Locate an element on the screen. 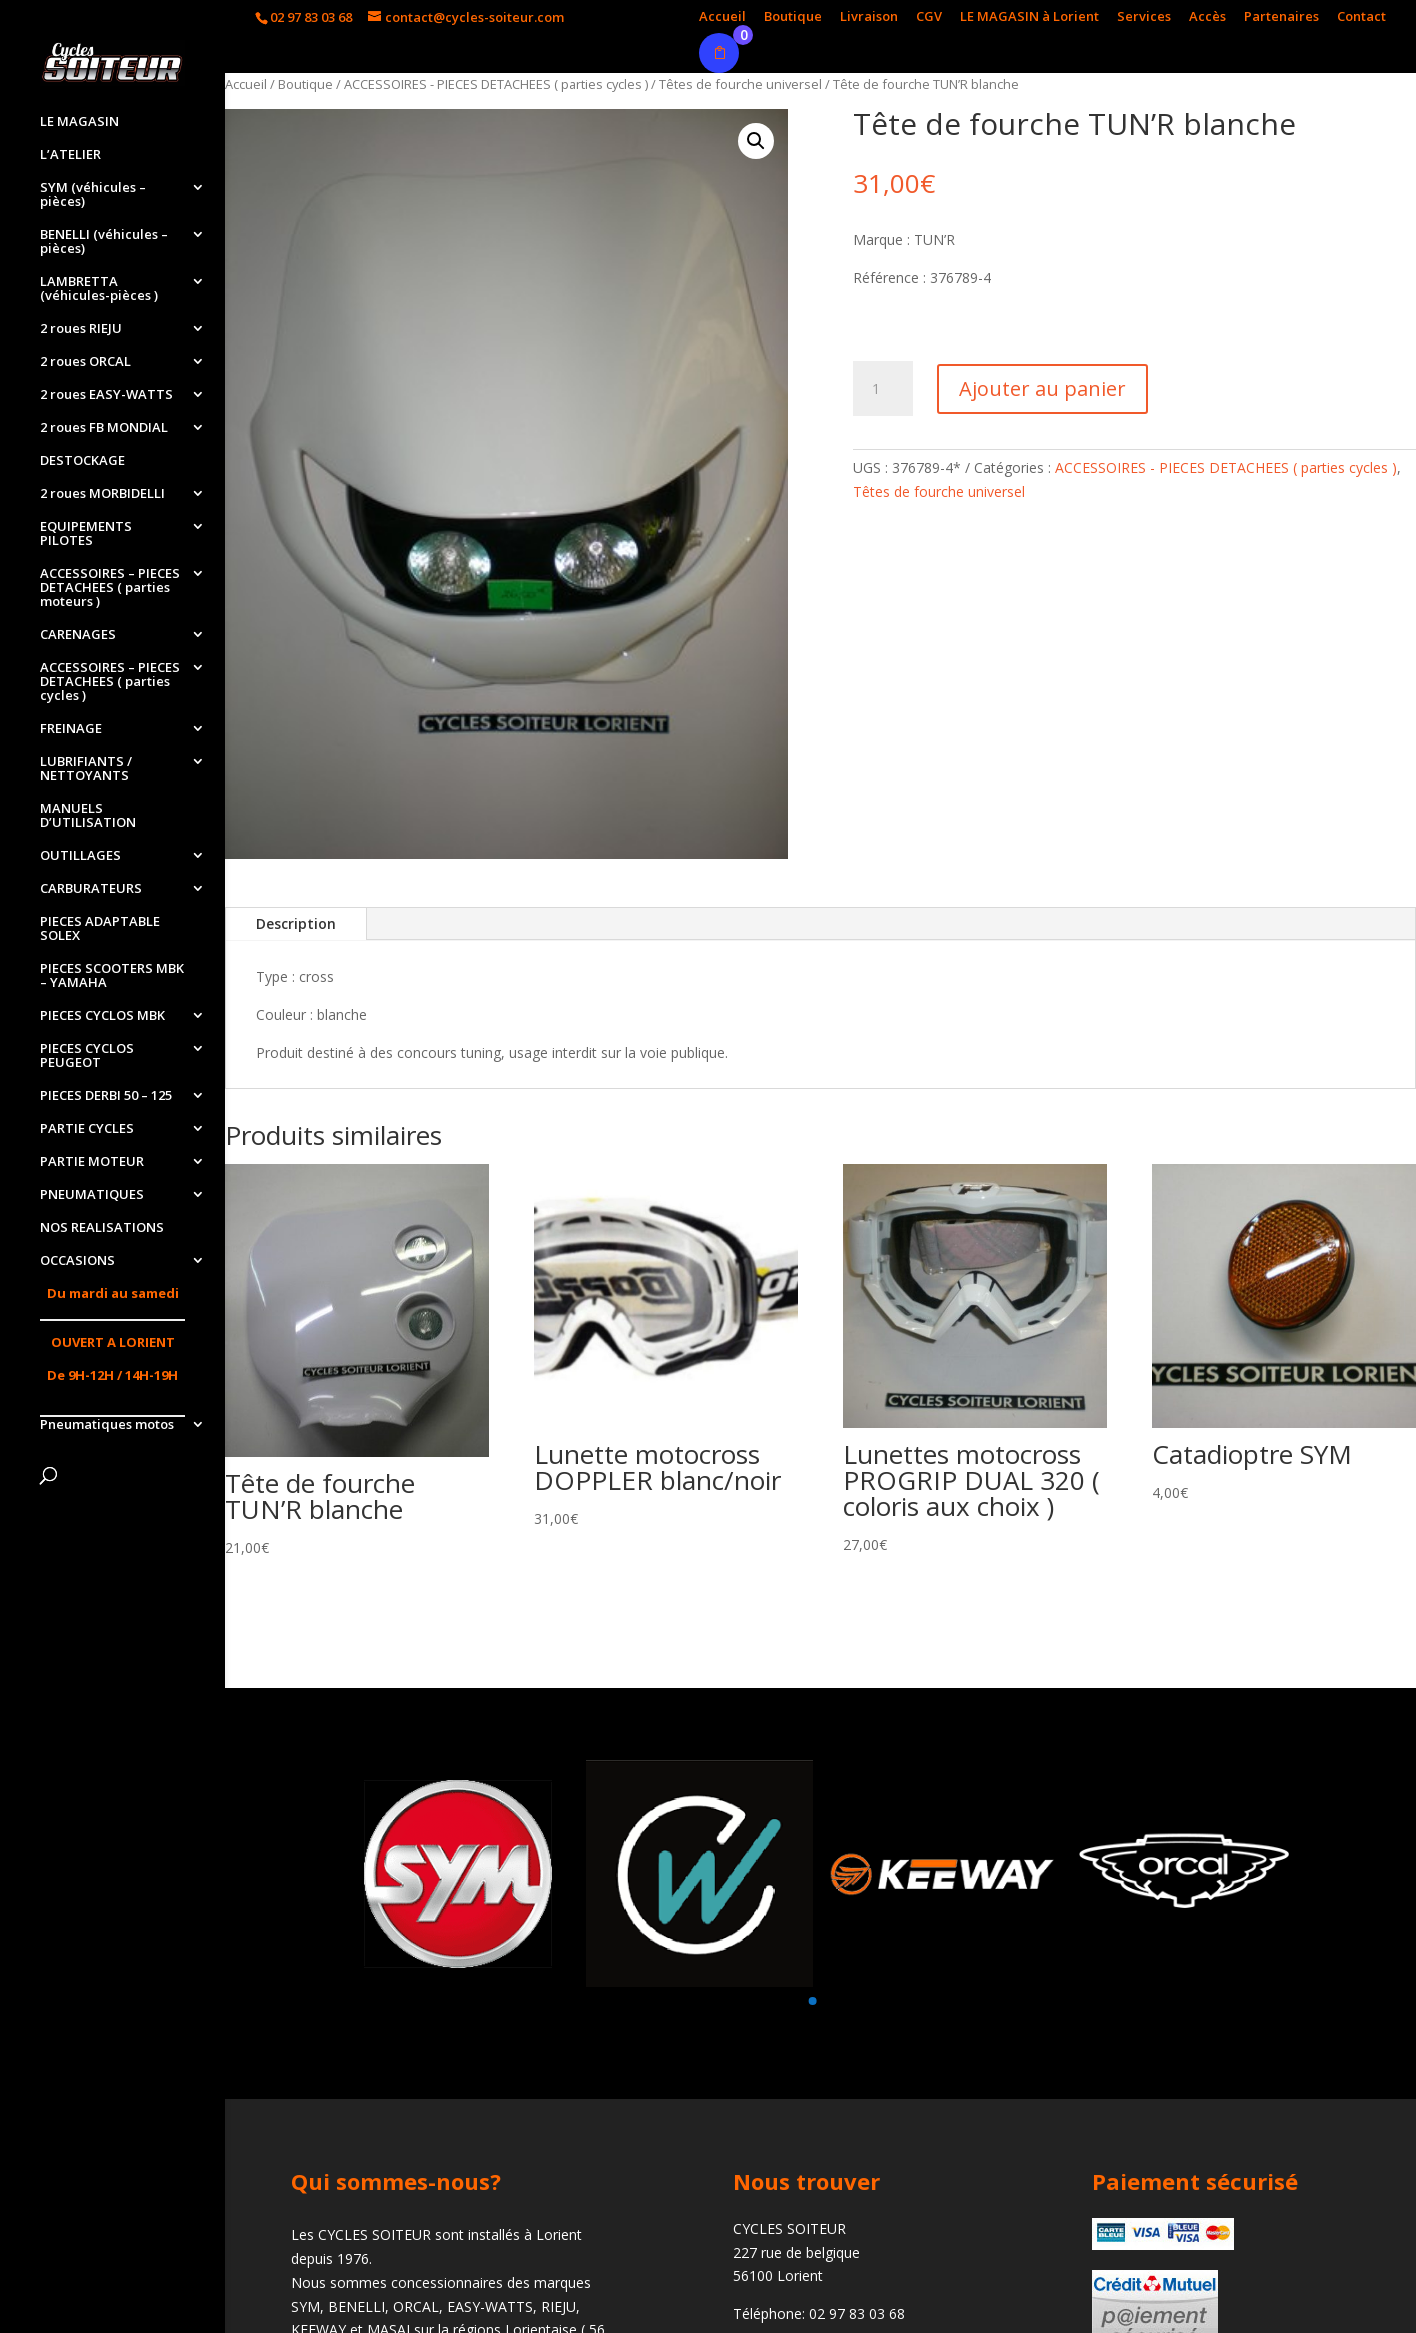 The width and height of the screenshot is (1416, 2333). Description is located at coordinates (296, 923).